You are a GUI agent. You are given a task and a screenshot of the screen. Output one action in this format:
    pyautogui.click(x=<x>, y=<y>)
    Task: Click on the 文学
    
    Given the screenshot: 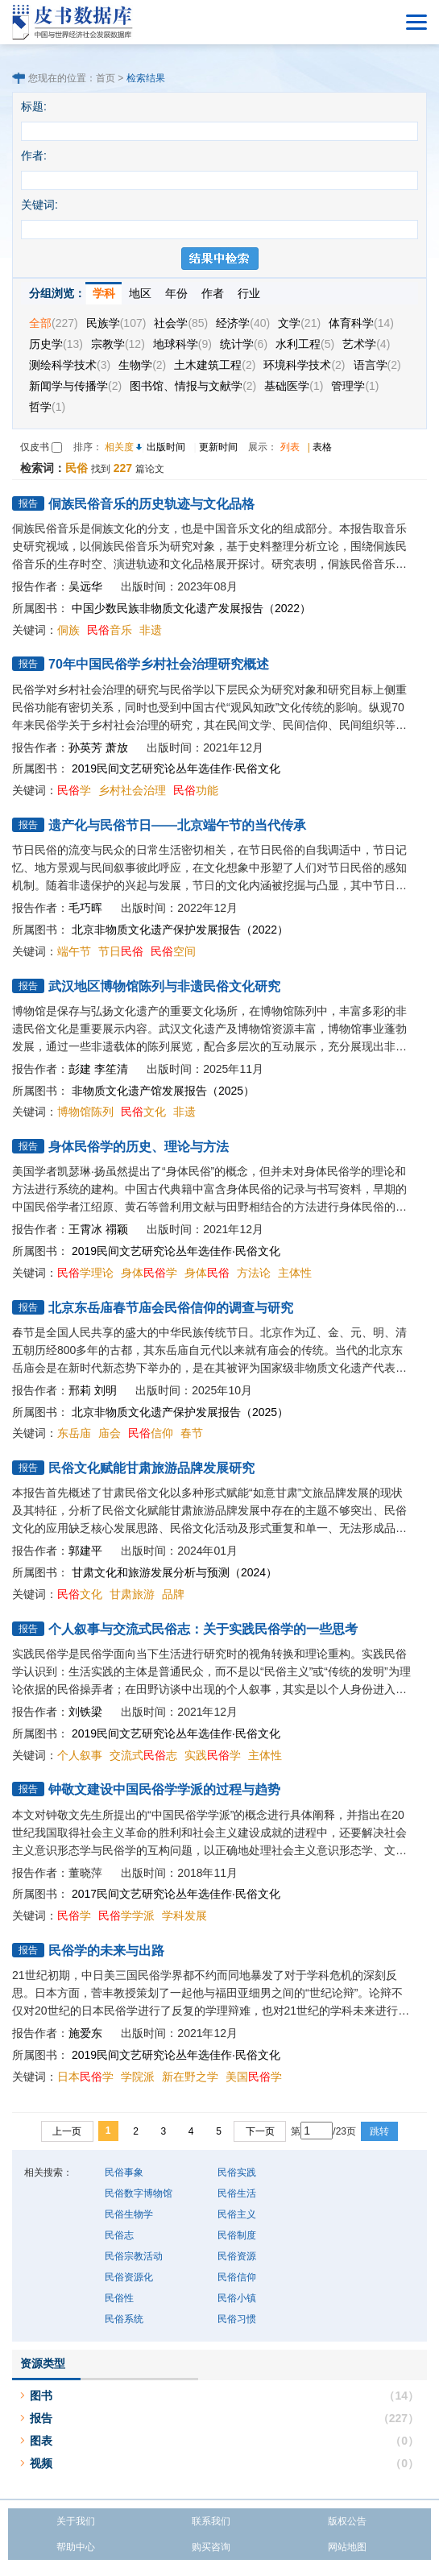 What is the action you would take?
    pyautogui.click(x=299, y=323)
    